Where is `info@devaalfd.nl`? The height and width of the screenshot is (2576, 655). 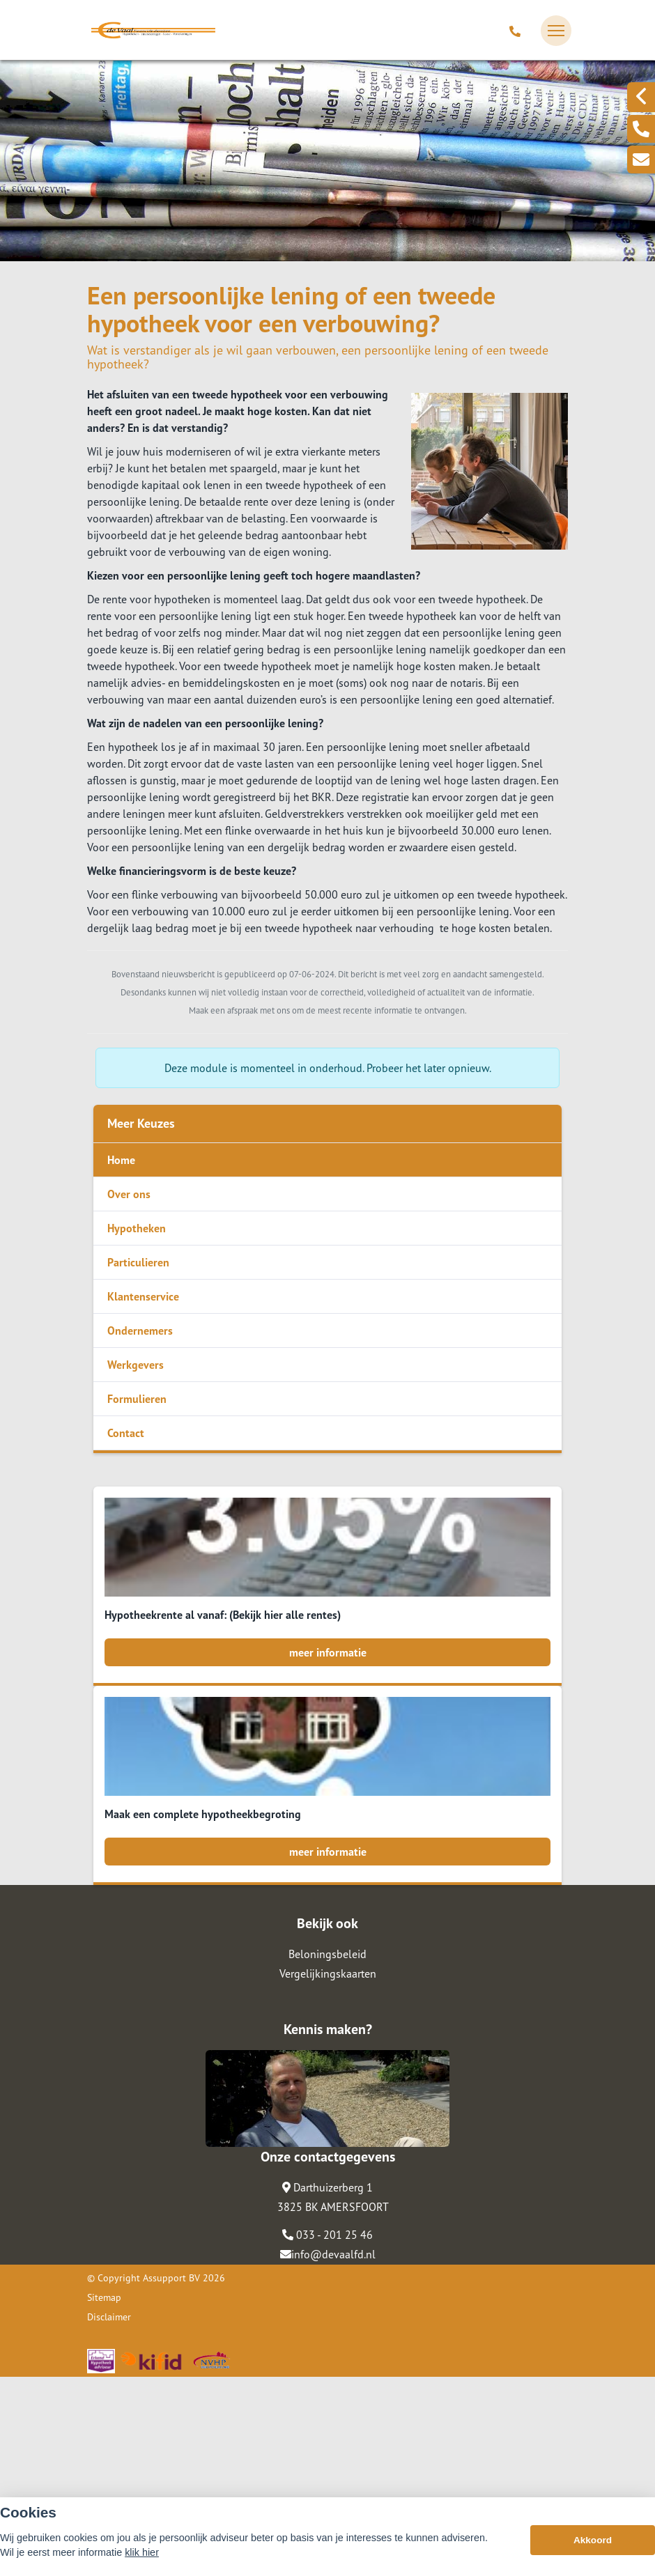
info@devaalfd.nl is located at coordinates (328, 2453).